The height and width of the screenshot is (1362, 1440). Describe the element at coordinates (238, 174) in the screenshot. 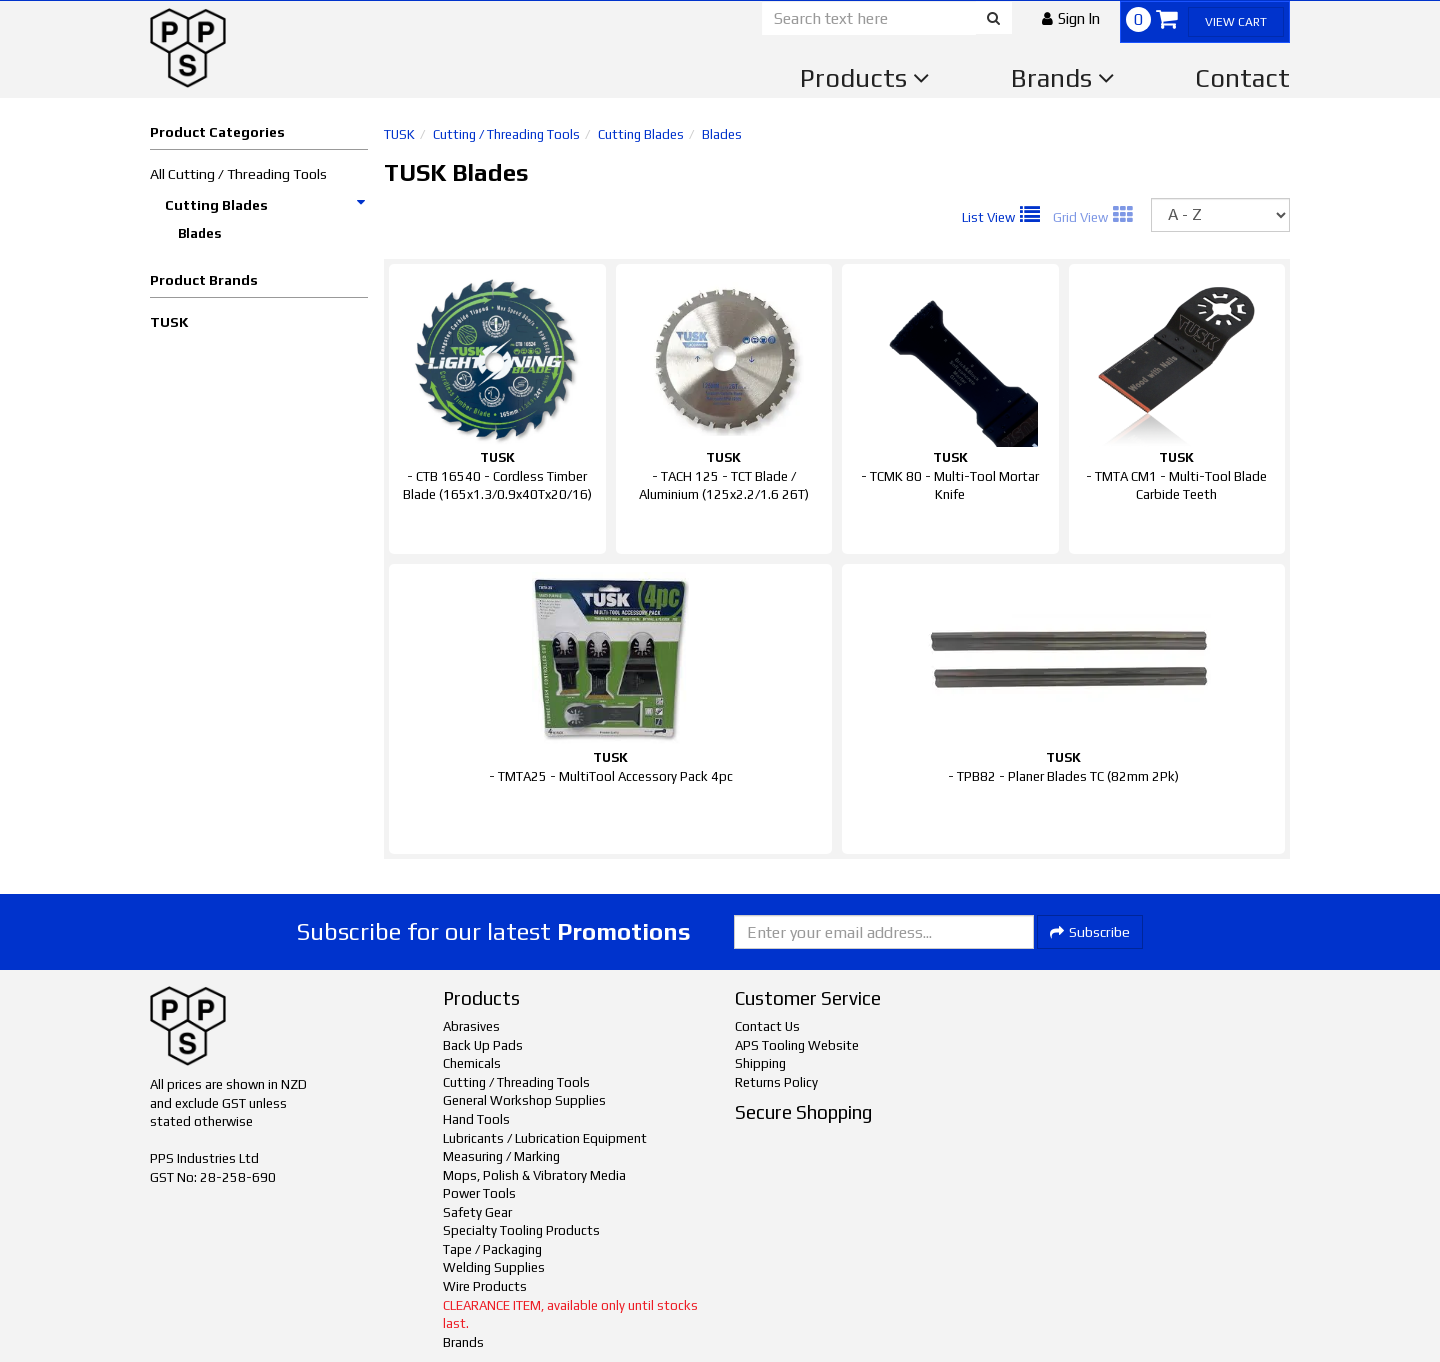

I see `All Cutting / Threading Tools` at that location.